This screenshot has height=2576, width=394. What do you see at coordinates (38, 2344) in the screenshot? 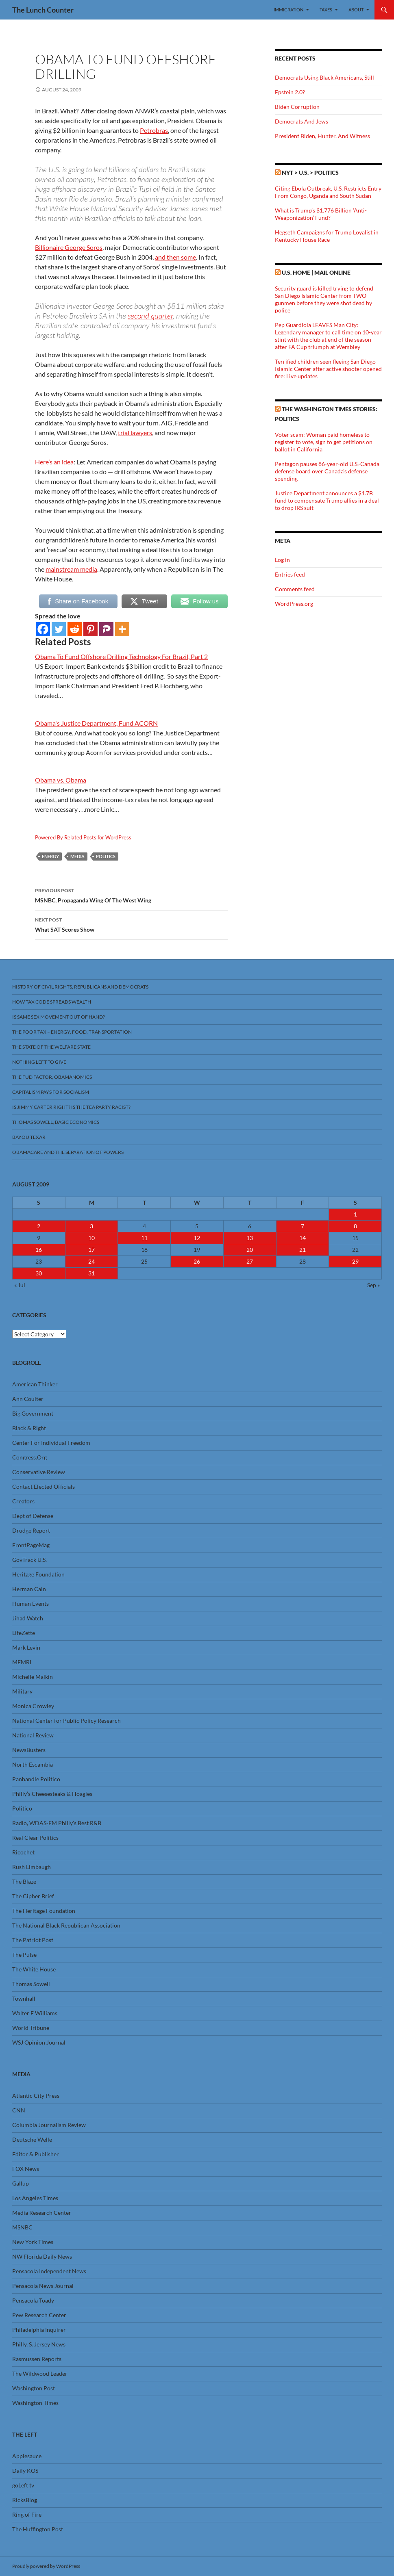
I see `Philly, S. Jersey News` at bounding box center [38, 2344].